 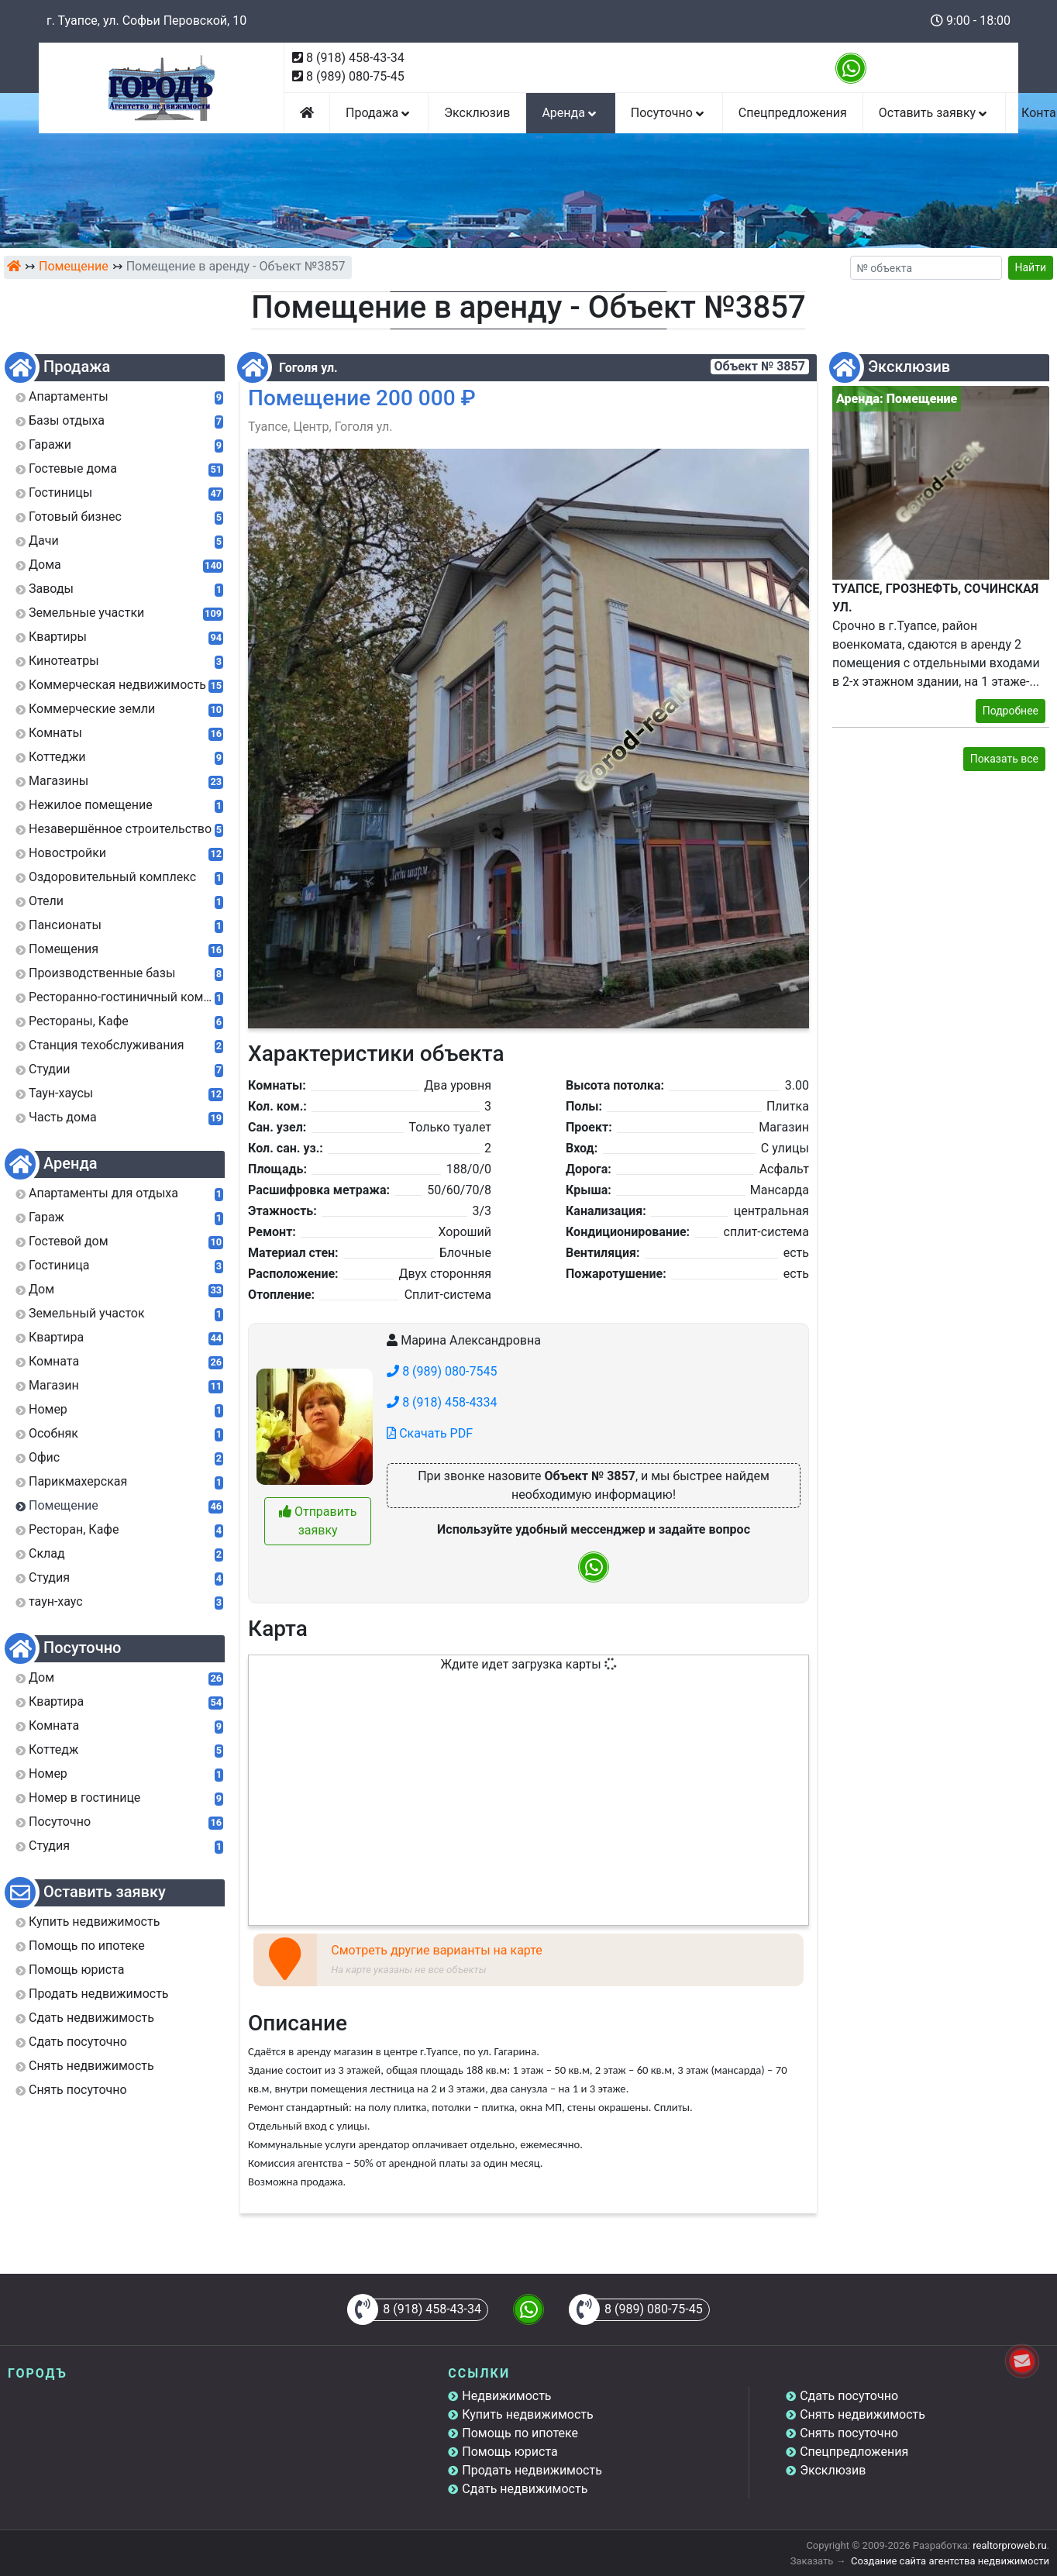 I want to click on Эксклюзив, so click(x=477, y=112).